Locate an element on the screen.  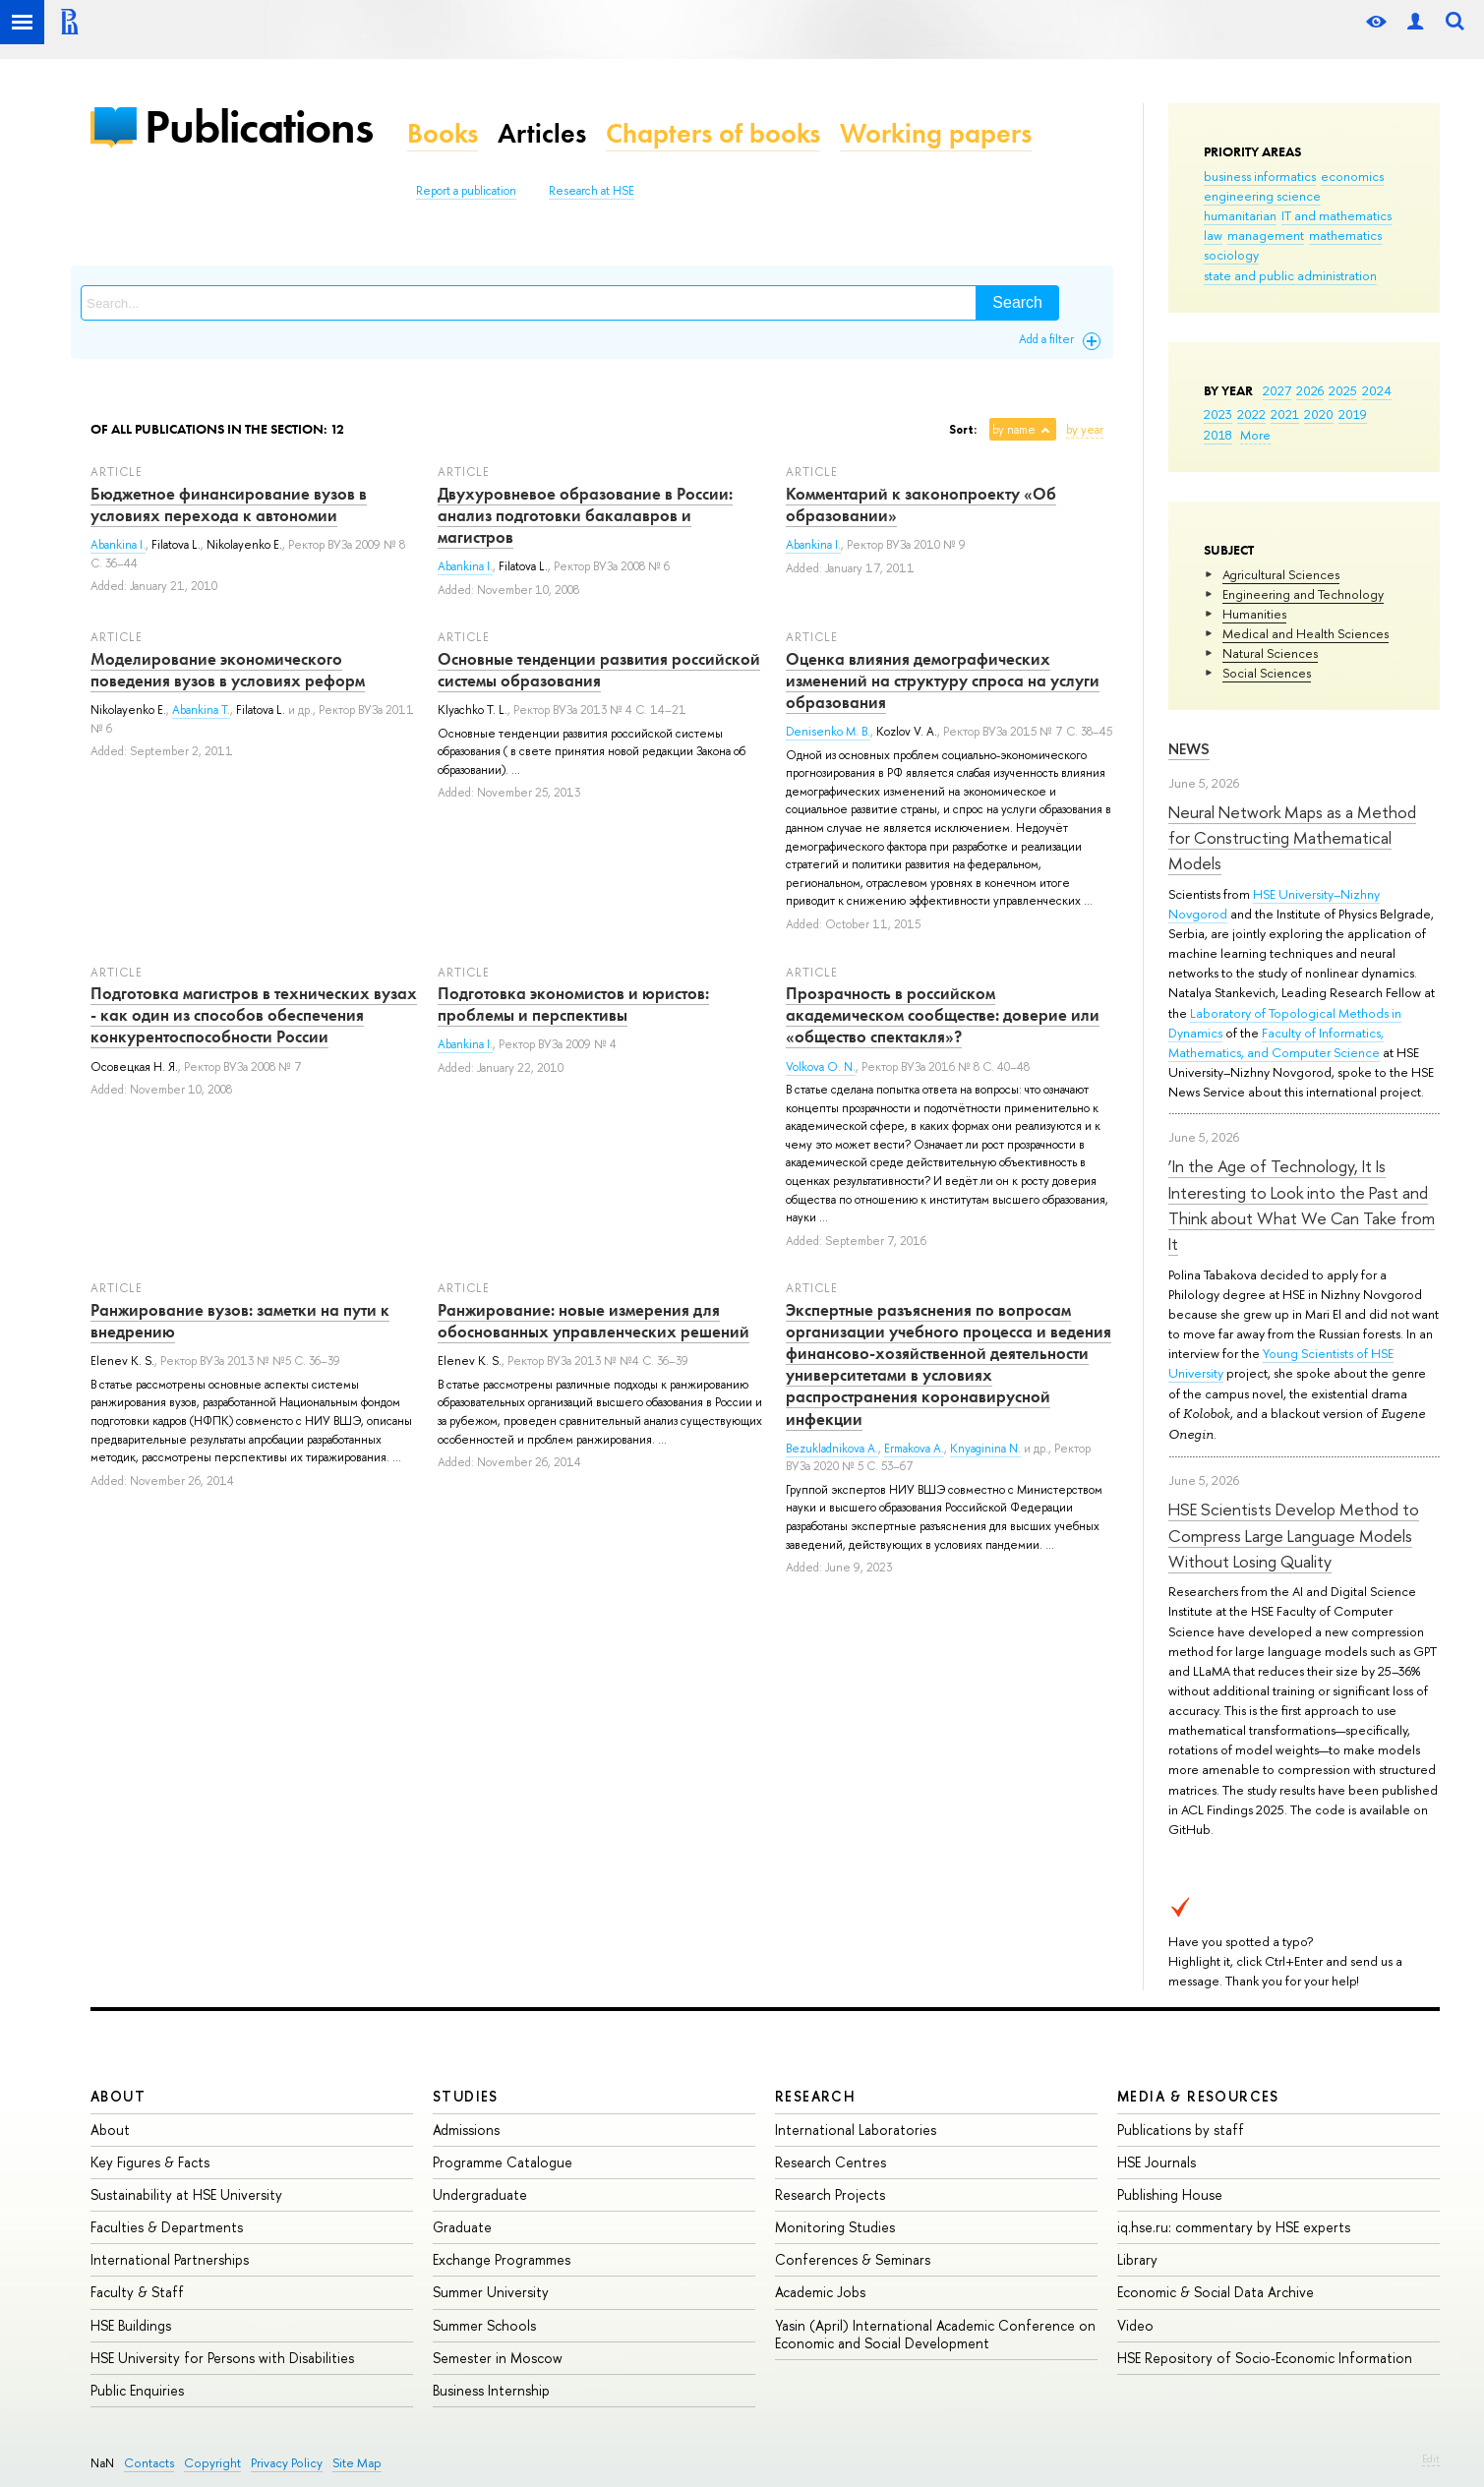
2027 is located at coordinates (1277, 390).